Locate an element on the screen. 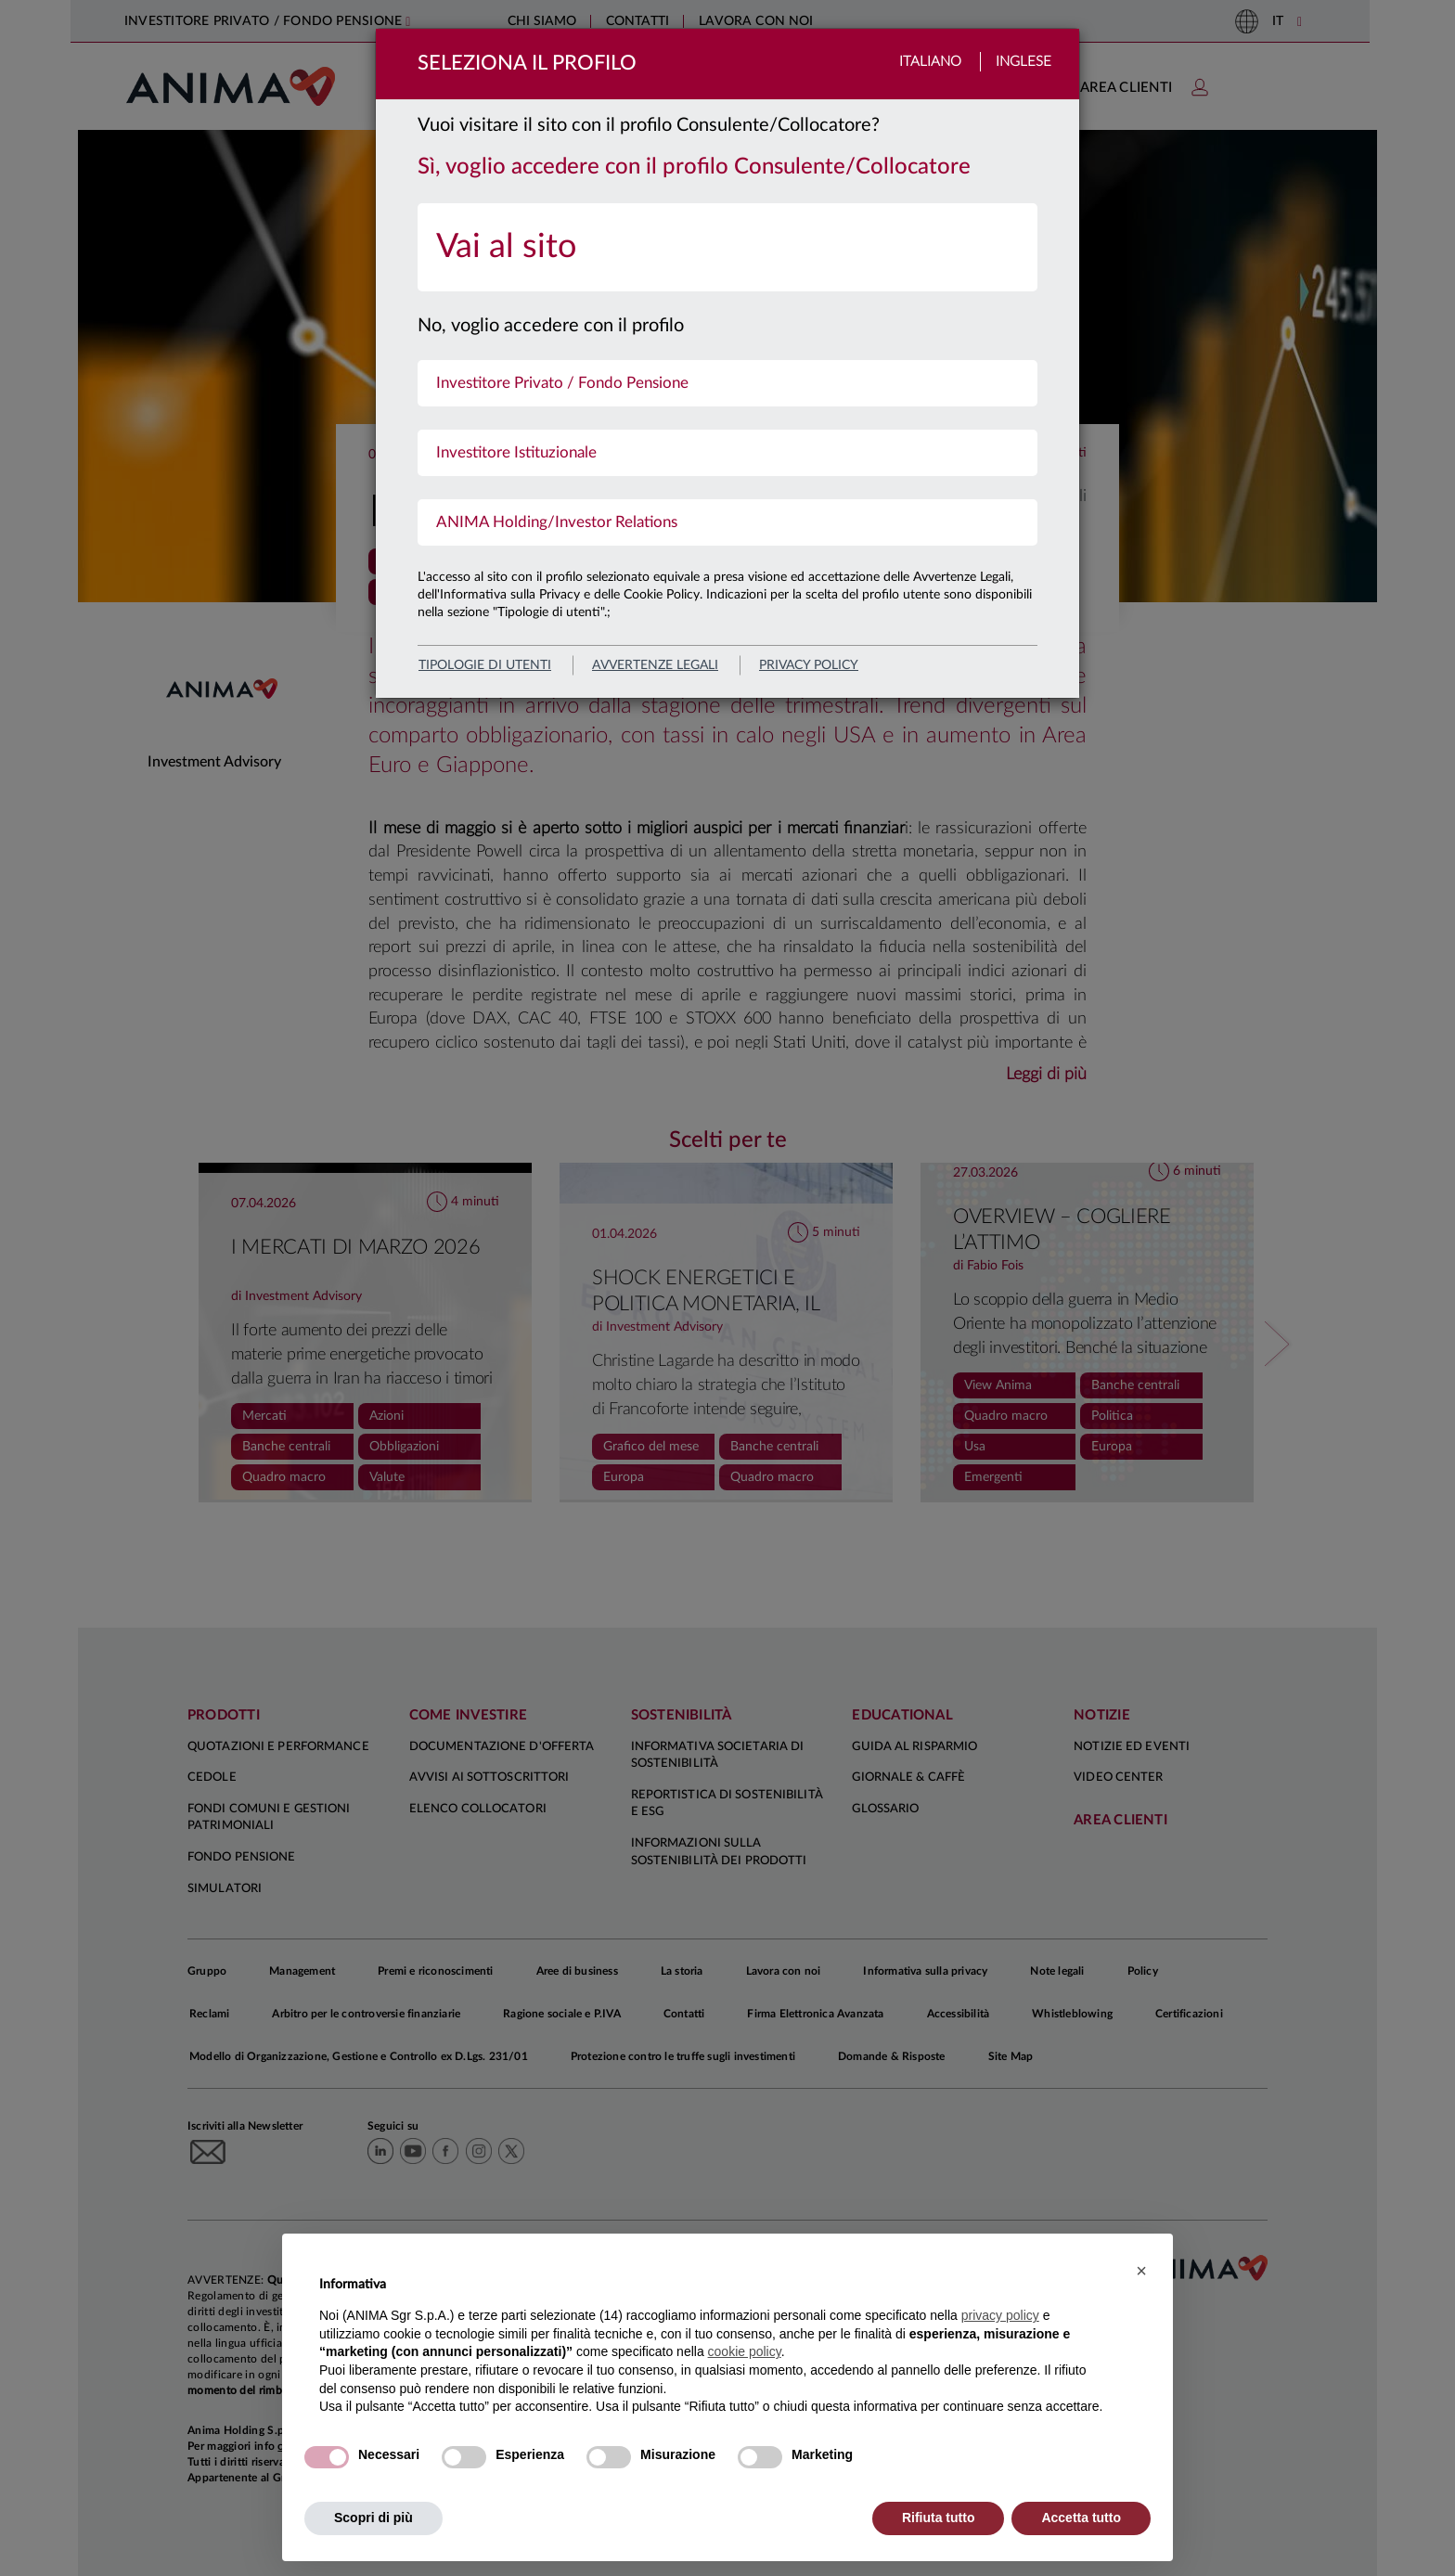 The height and width of the screenshot is (2576, 1455). Tipologie di utenti is located at coordinates (484, 665).